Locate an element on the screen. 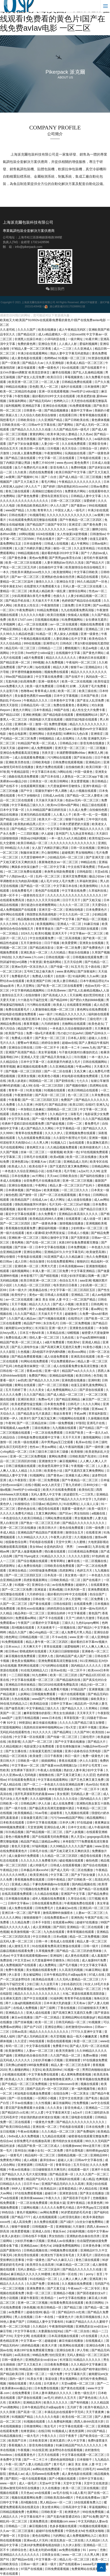 The height and width of the screenshot is (2576, 110). 韩国精品一区二区 is located at coordinates (41, 1080).